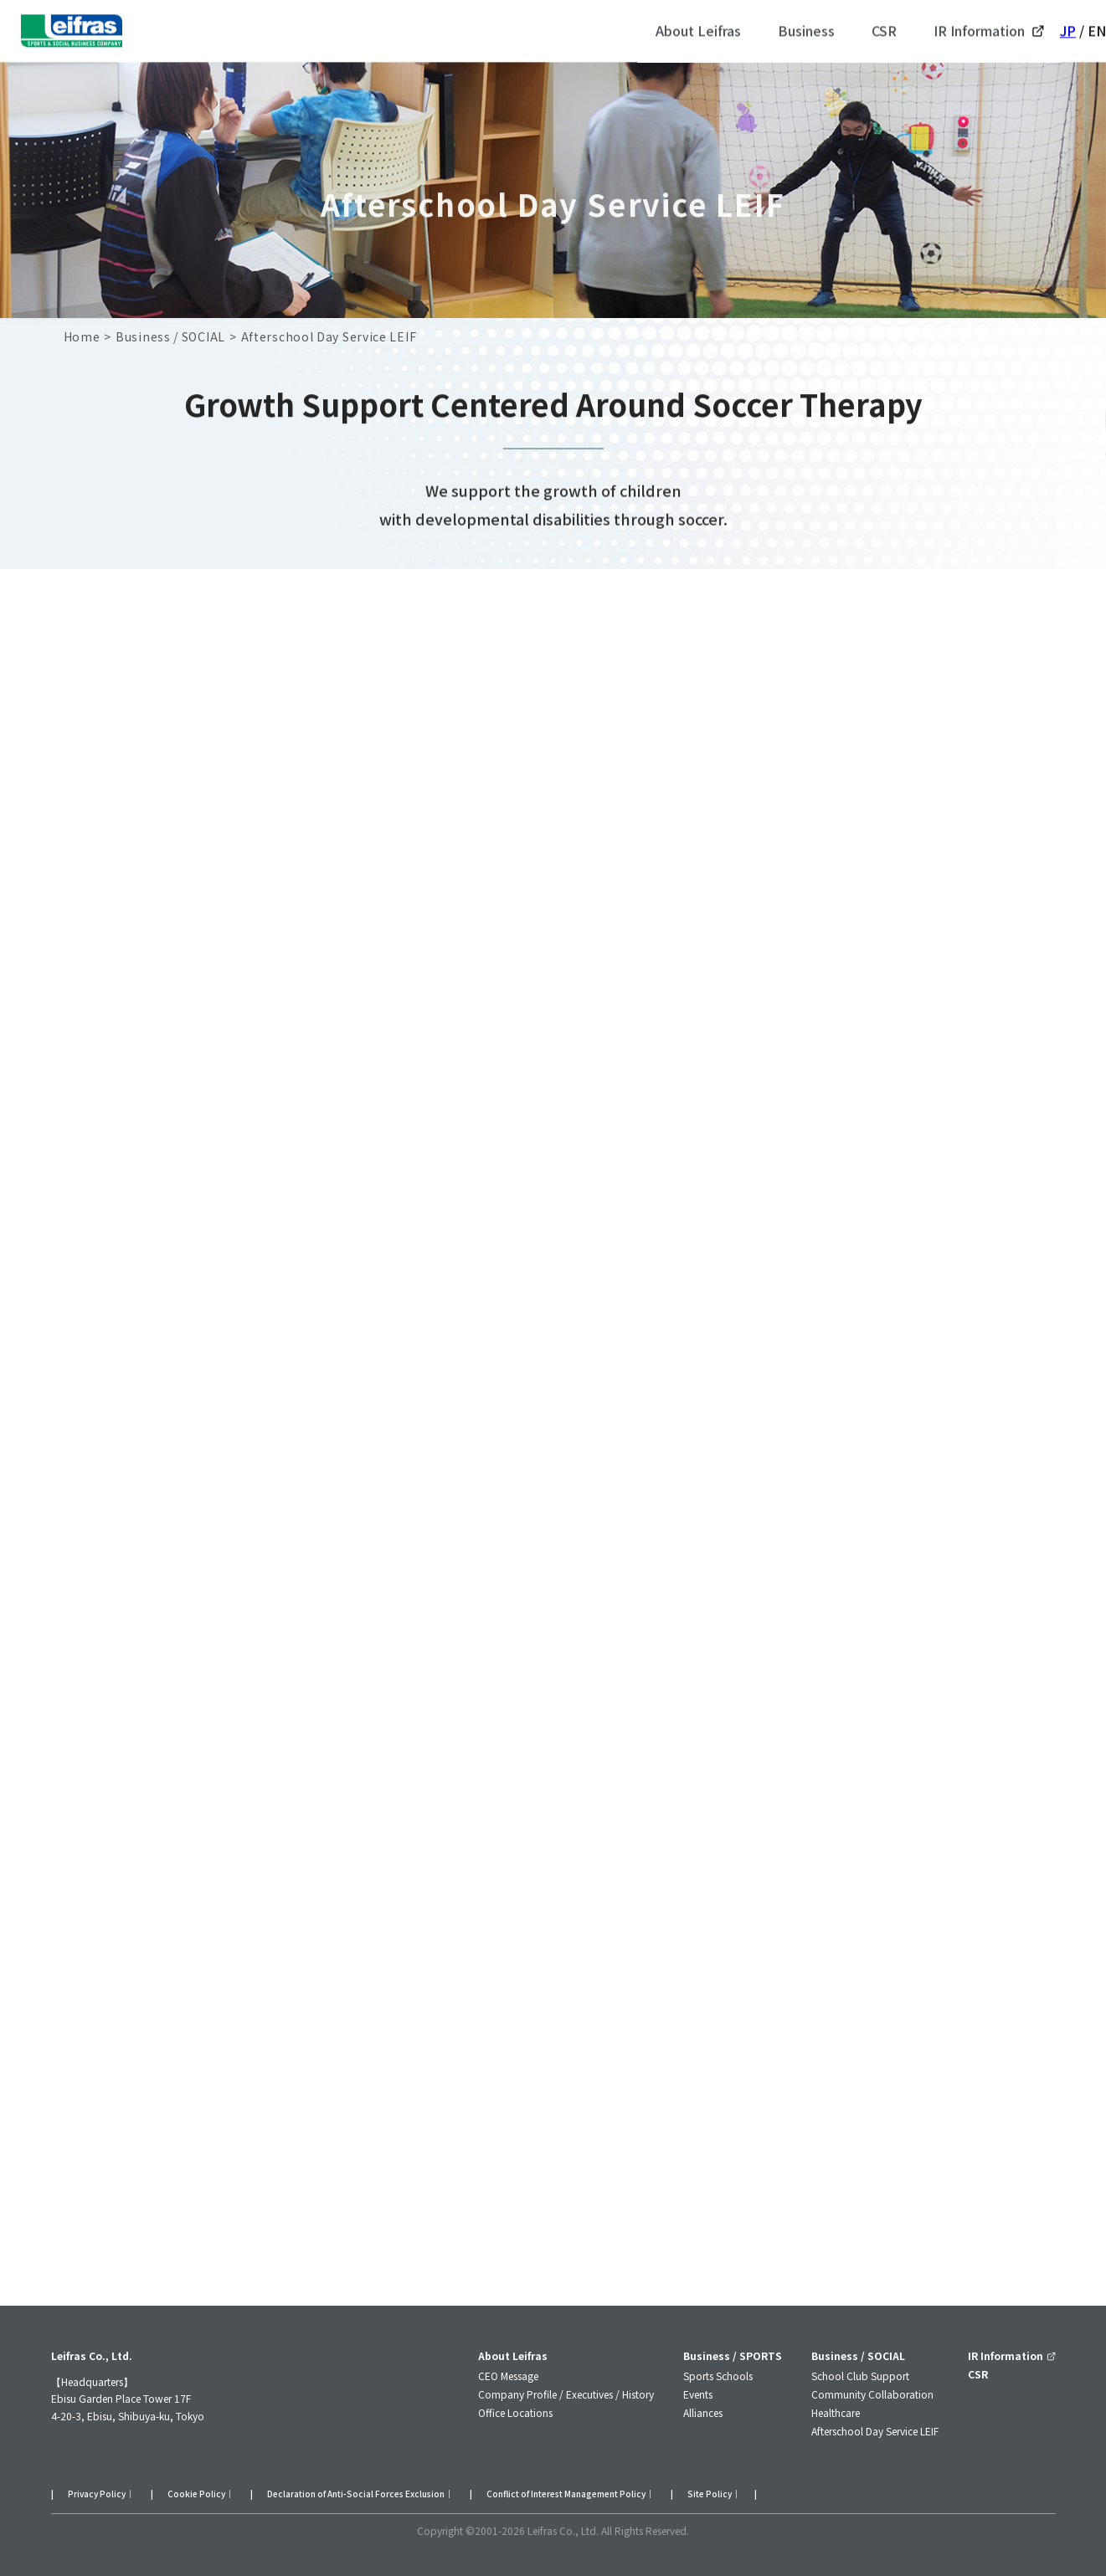 This screenshot has width=1106, height=2576. I want to click on Alliances, so click(703, 2412).